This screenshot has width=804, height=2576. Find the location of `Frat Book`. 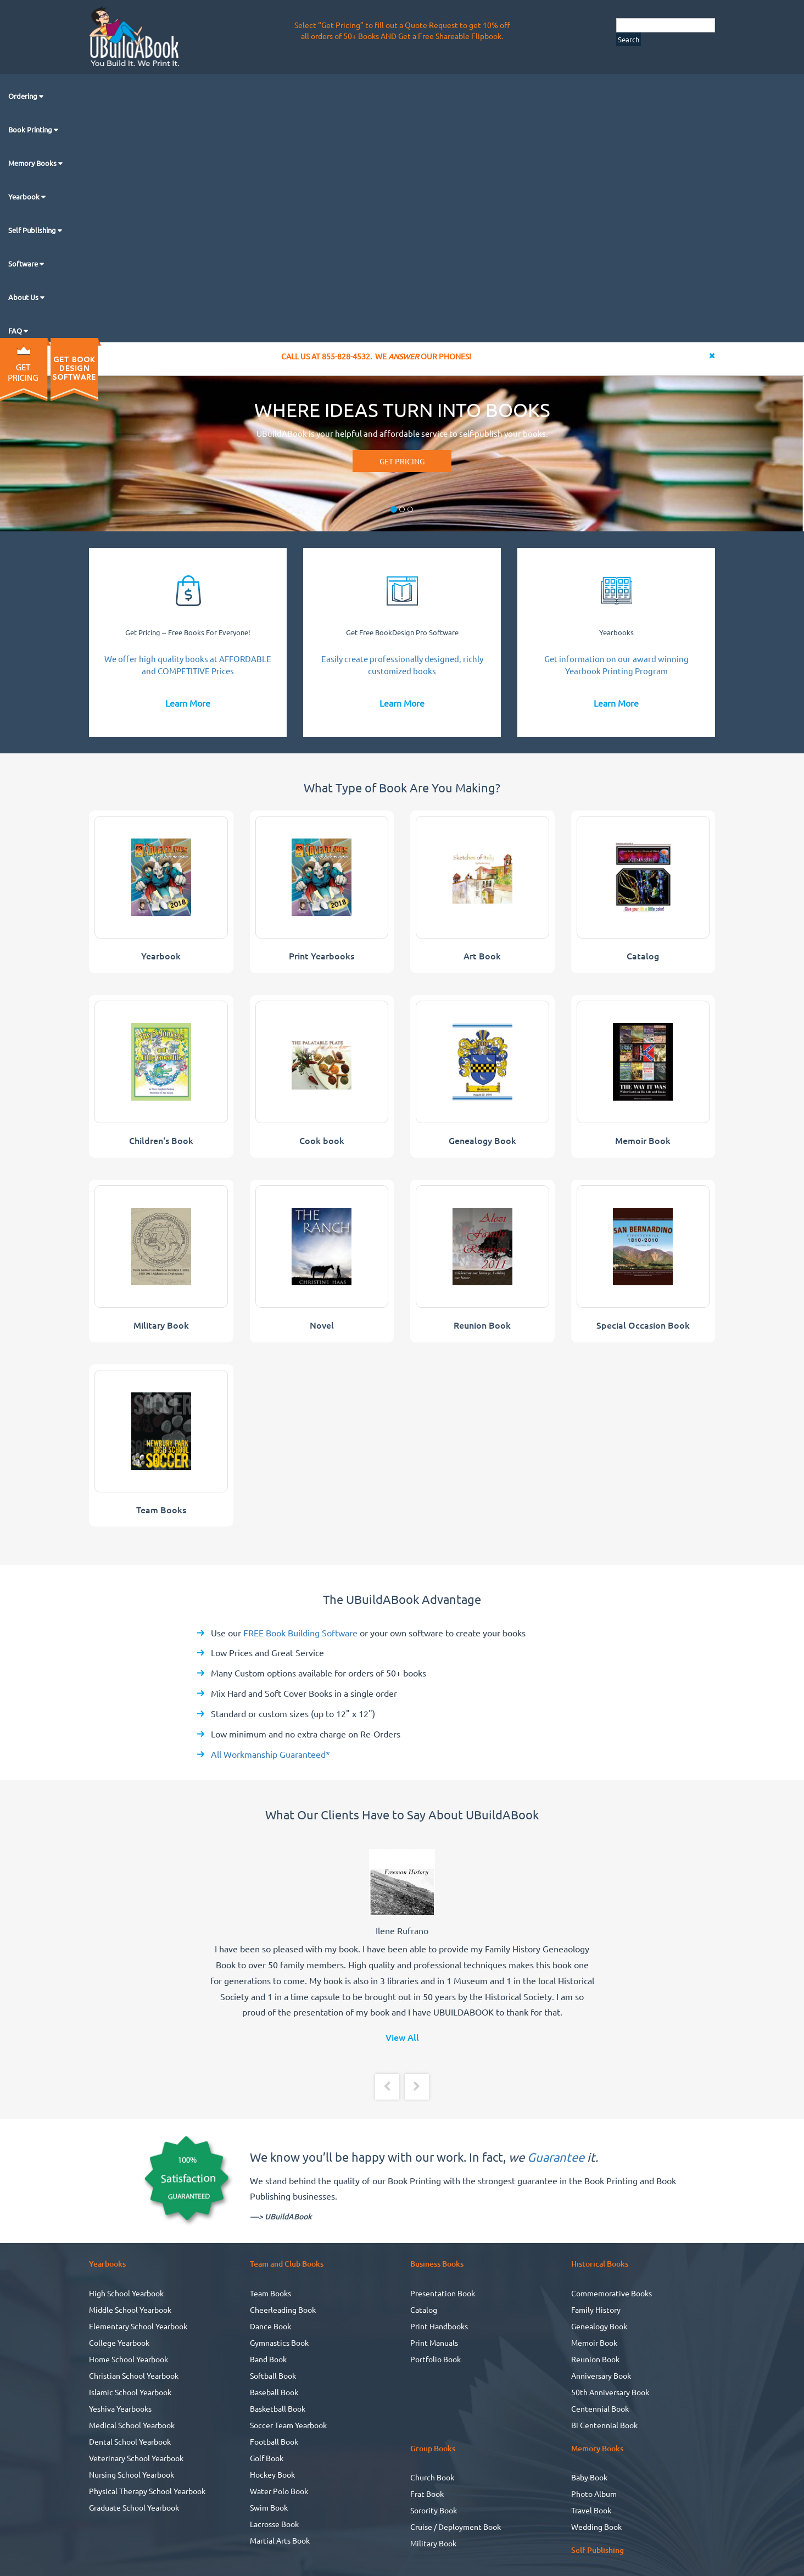

Frat Book is located at coordinates (427, 2494).